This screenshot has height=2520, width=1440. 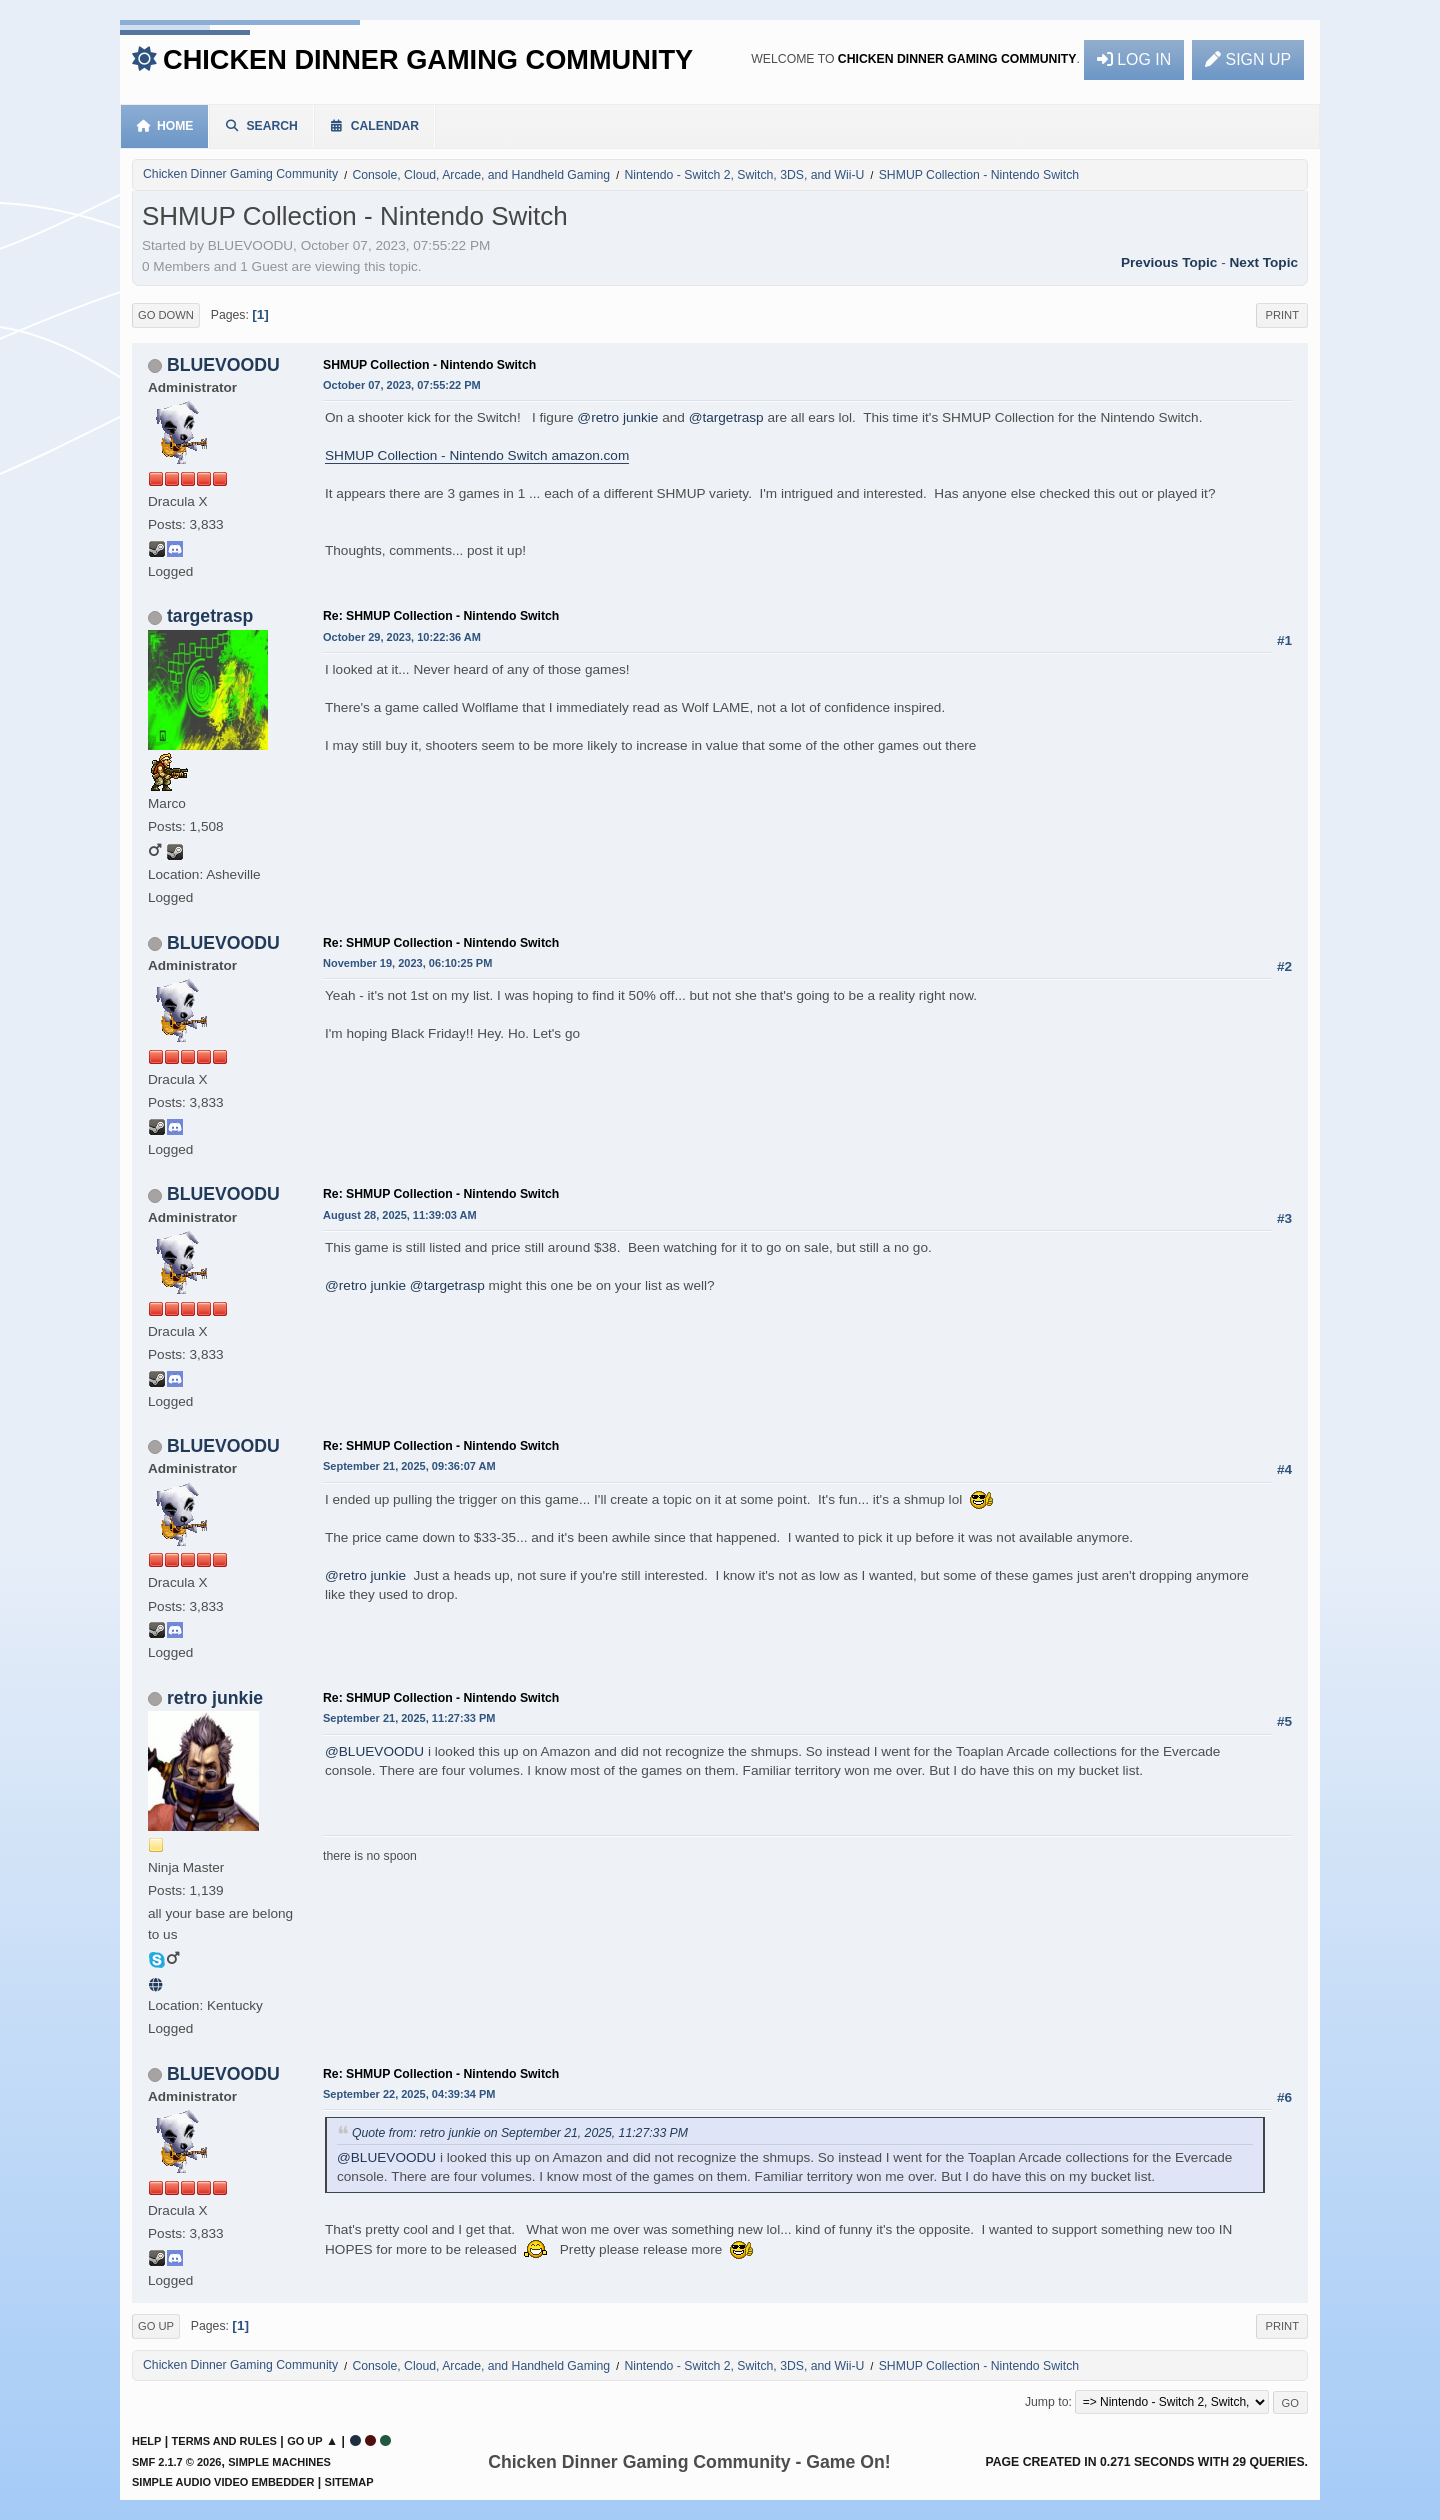 What do you see at coordinates (477, 455) in the screenshot?
I see `SHMUP Collection - Nintendo Switch amazon.com` at bounding box center [477, 455].